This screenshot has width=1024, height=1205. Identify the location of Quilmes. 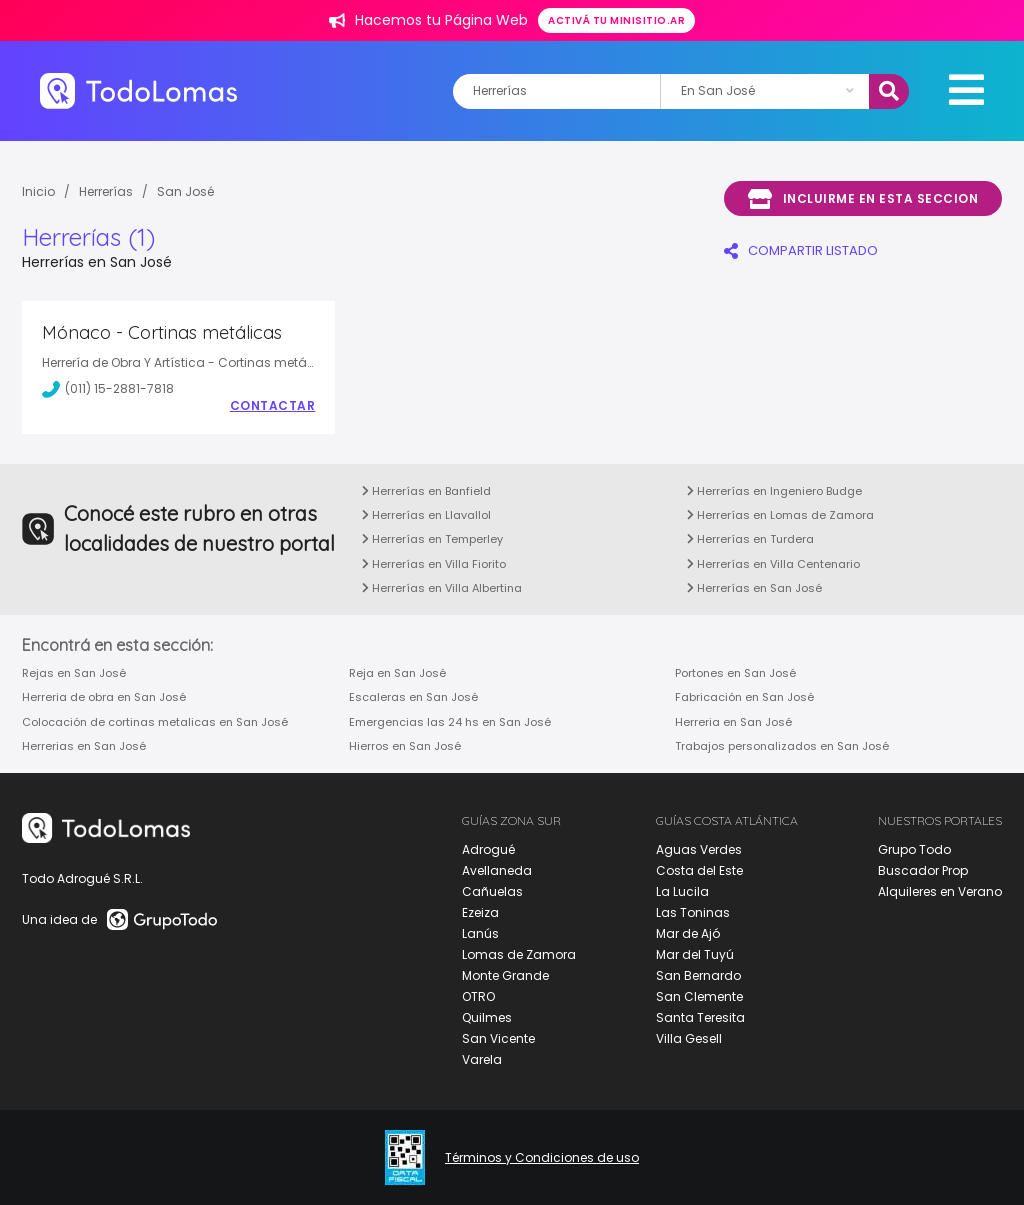
(487, 1017).